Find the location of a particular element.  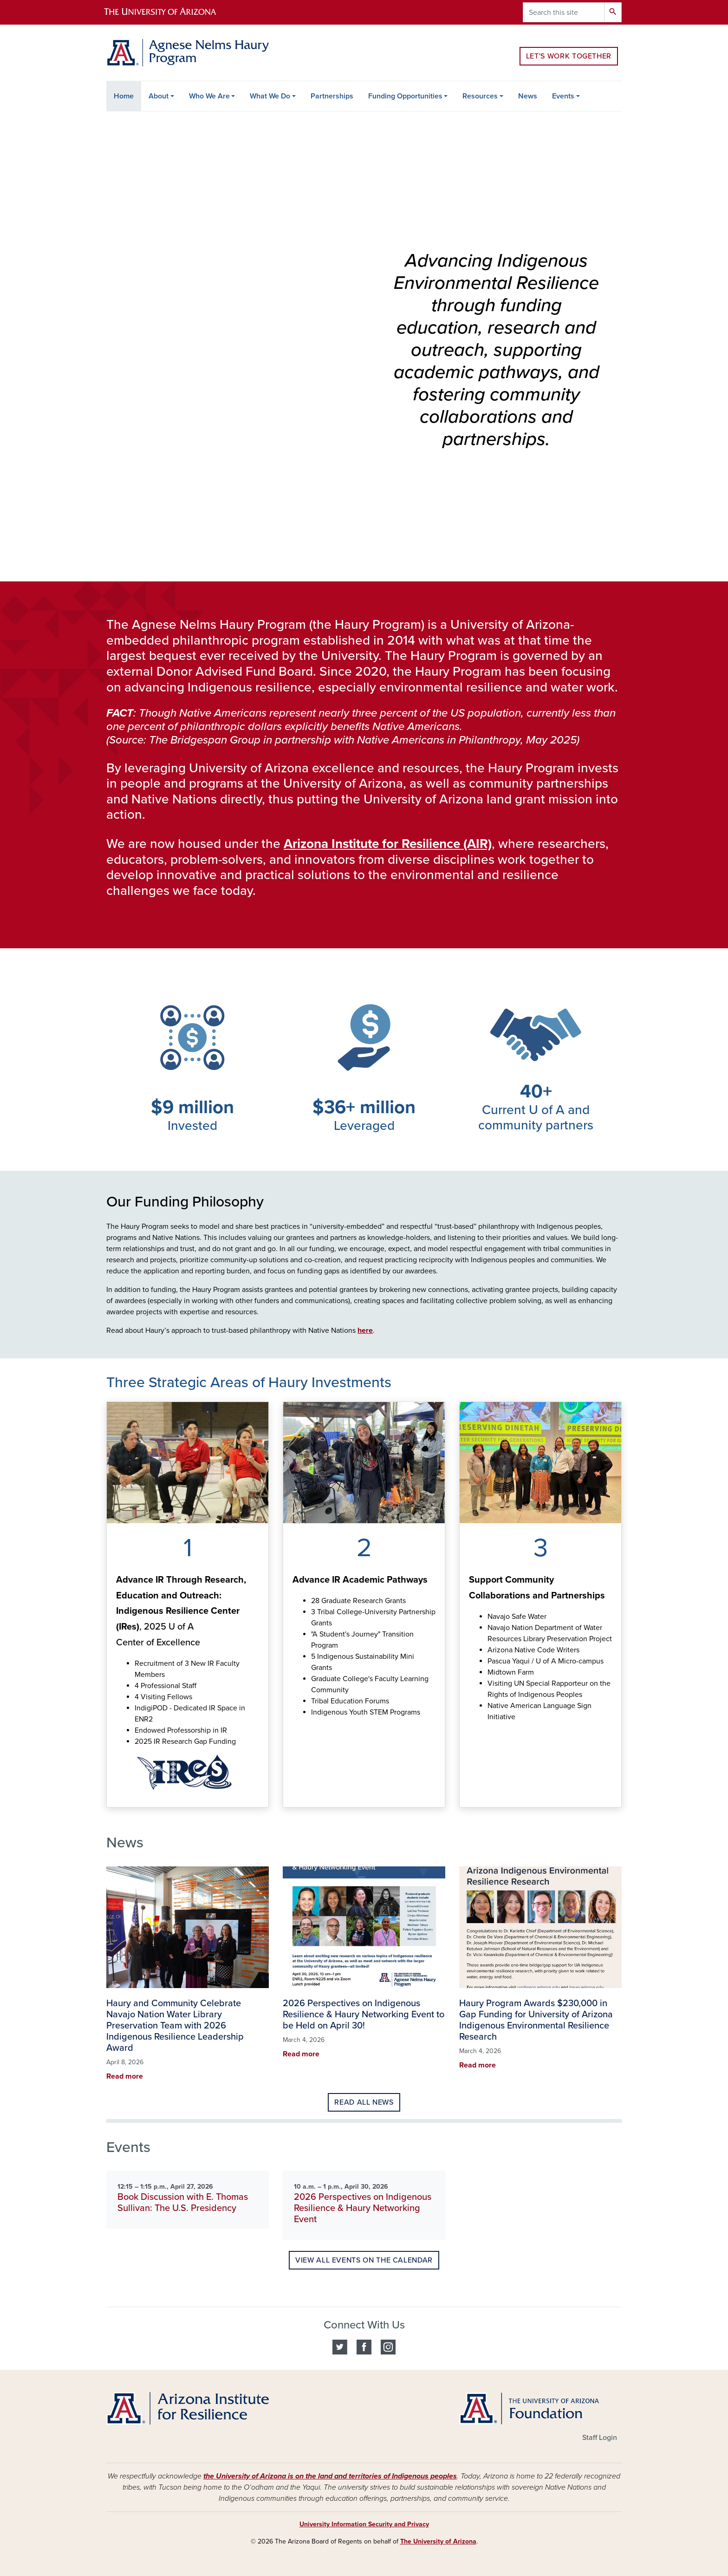

The University of Arizona is located at coordinates (438, 2541).